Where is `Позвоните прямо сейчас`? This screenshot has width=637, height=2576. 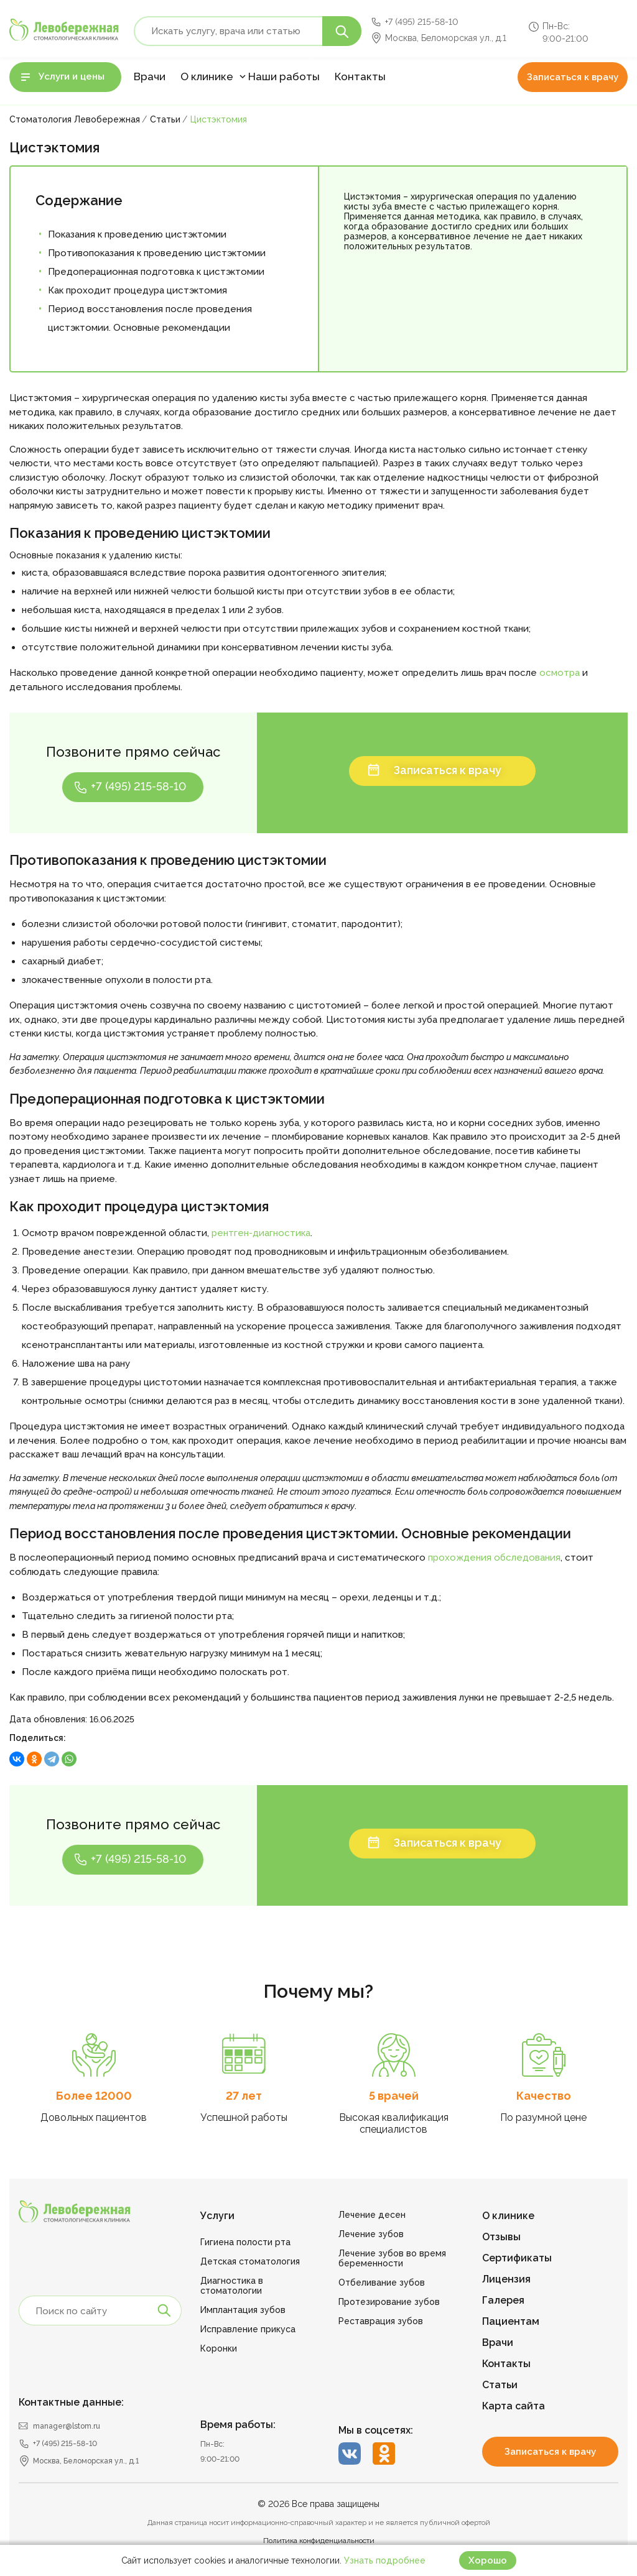
Позвоните прямо сейчас is located at coordinates (133, 752).